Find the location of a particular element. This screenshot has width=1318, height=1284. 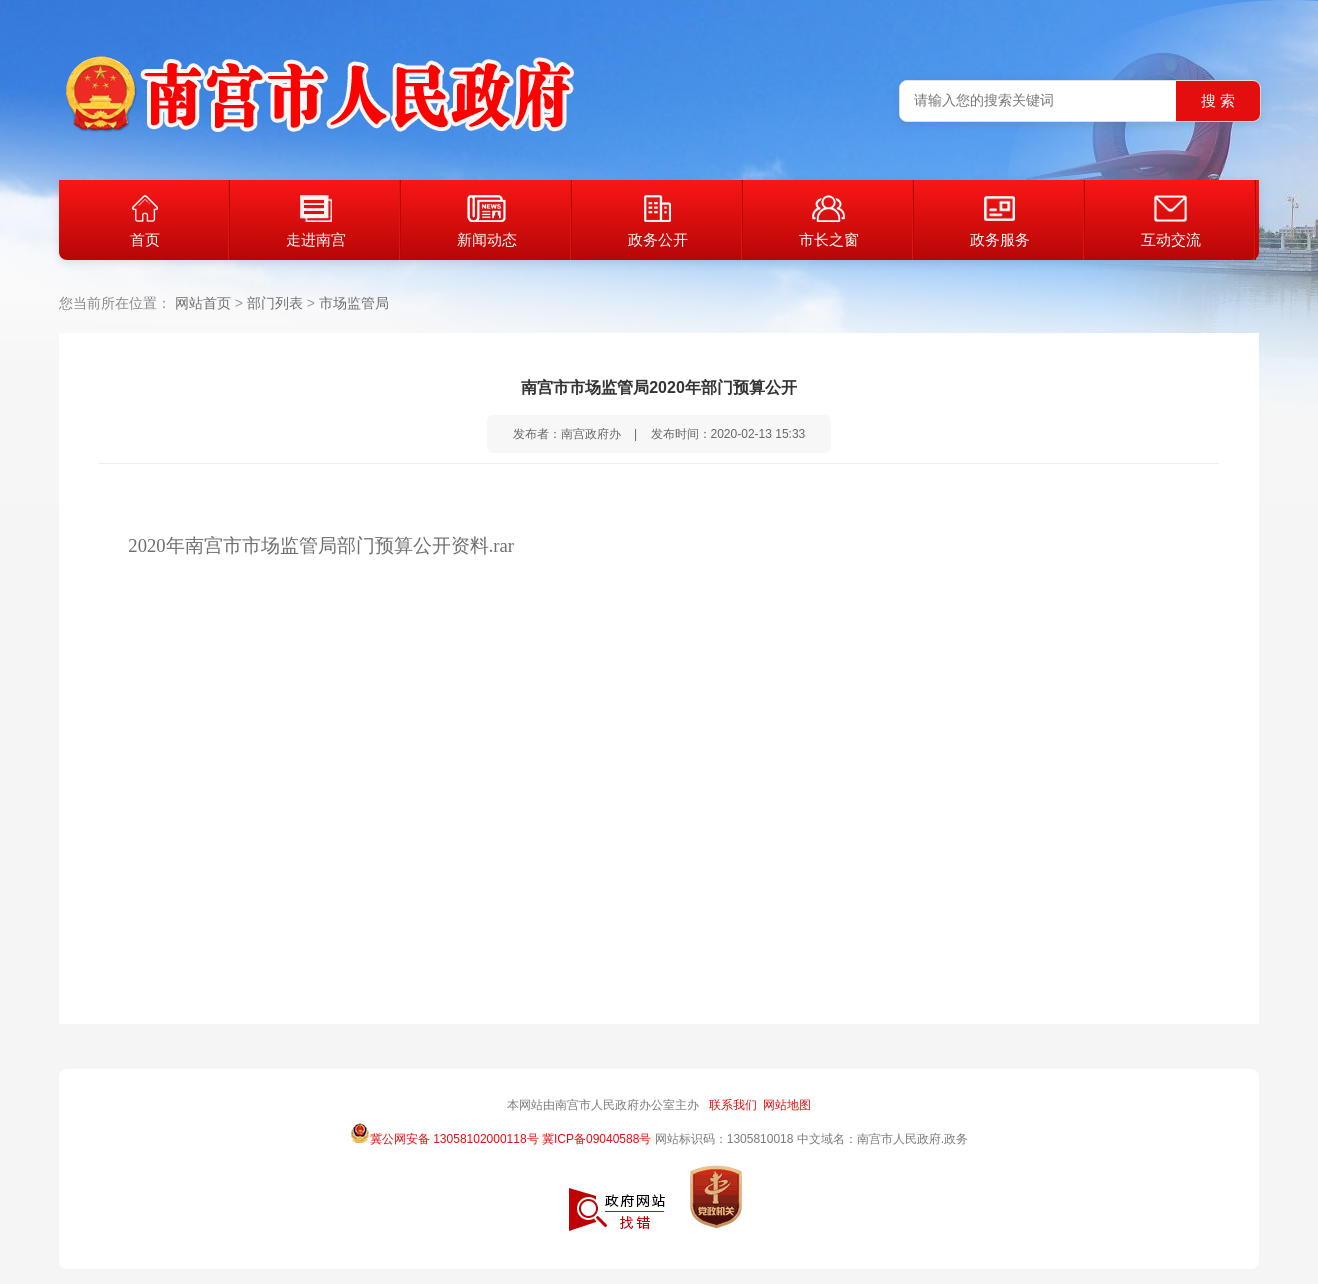

政务服务 is located at coordinates (1000, 221).